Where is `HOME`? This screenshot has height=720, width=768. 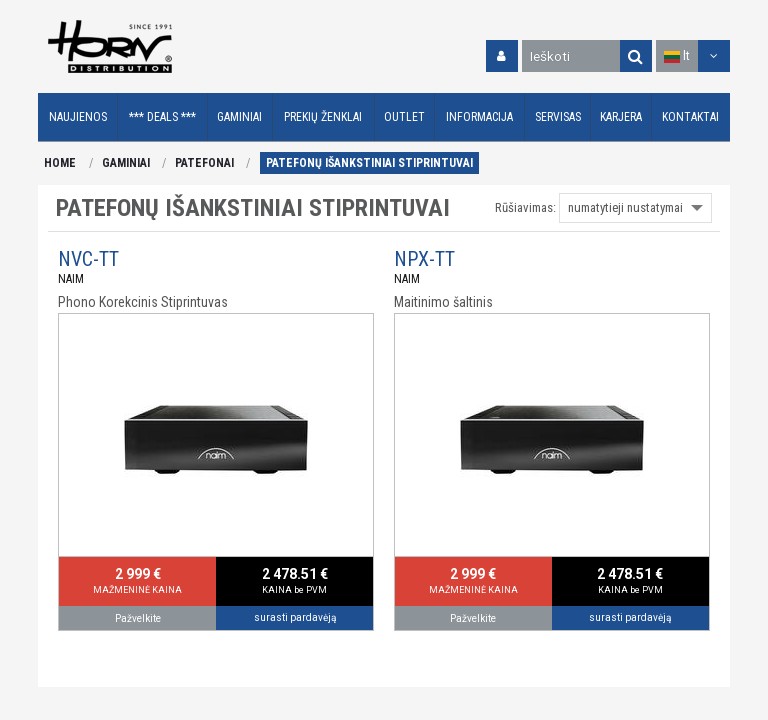
HOME is located at coordinates (60, 163).